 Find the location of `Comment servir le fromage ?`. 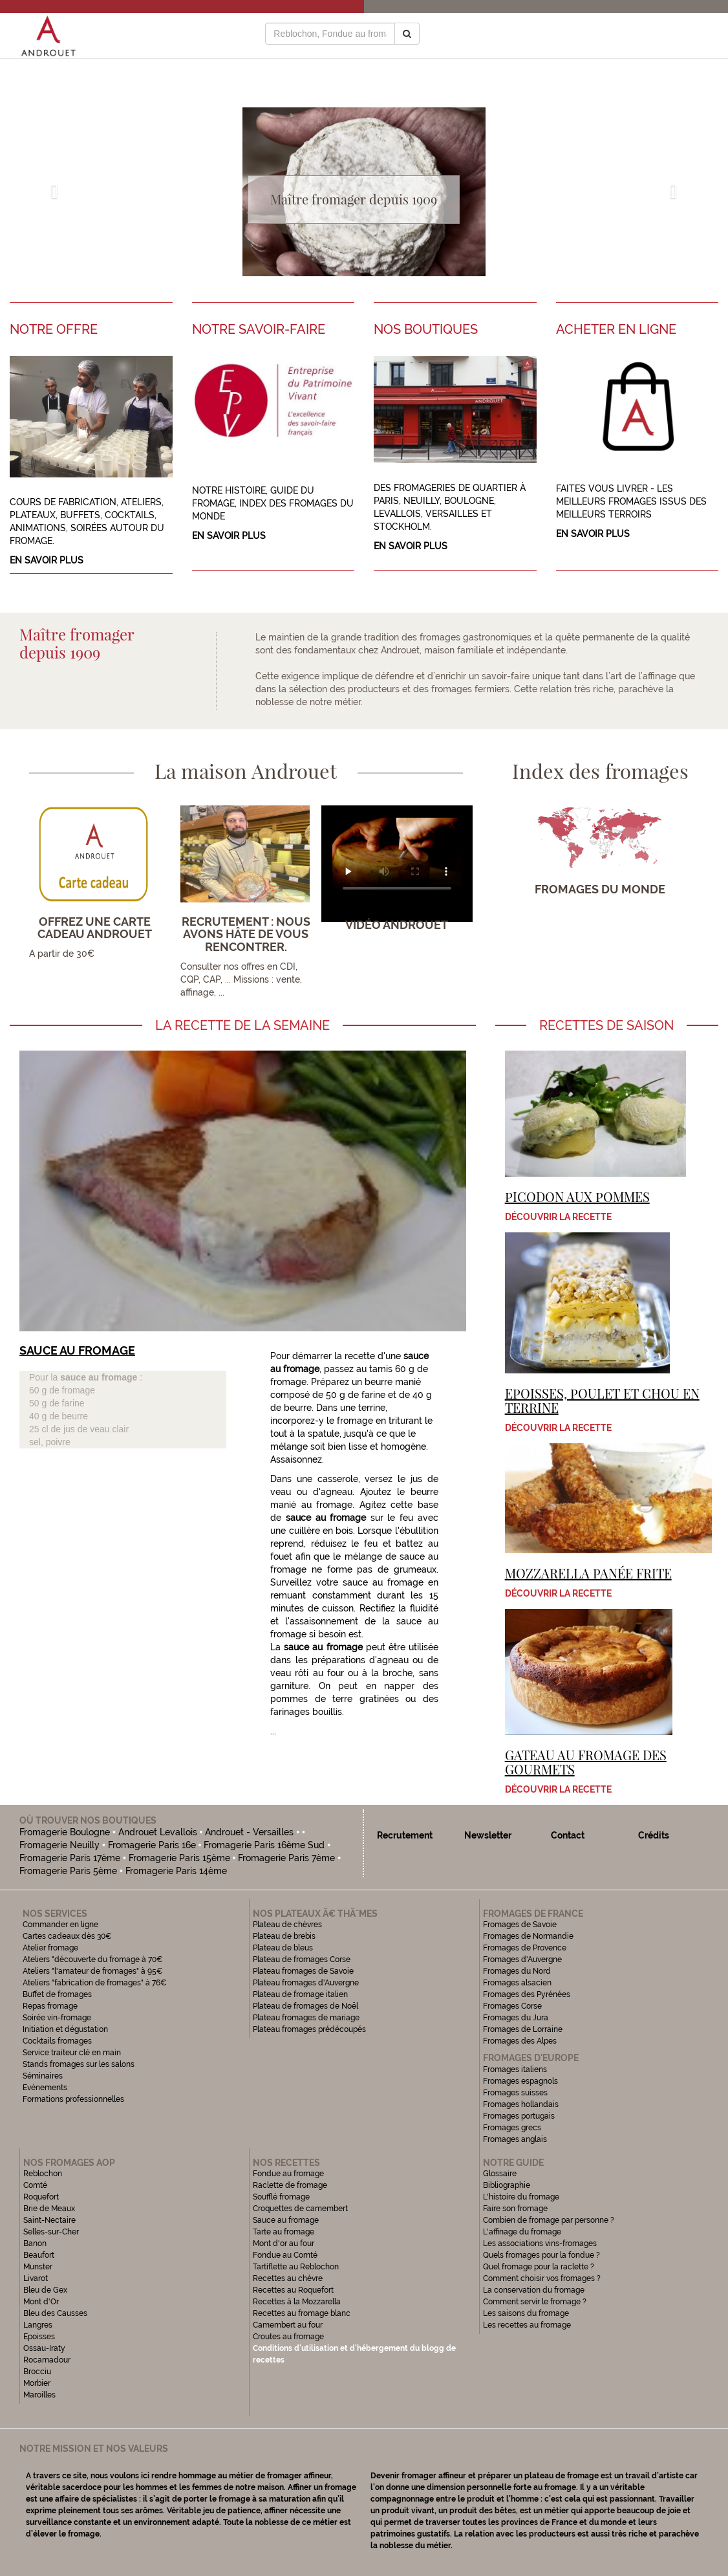

Comment servir le fromage ? is located at coordinates (534, 2301).